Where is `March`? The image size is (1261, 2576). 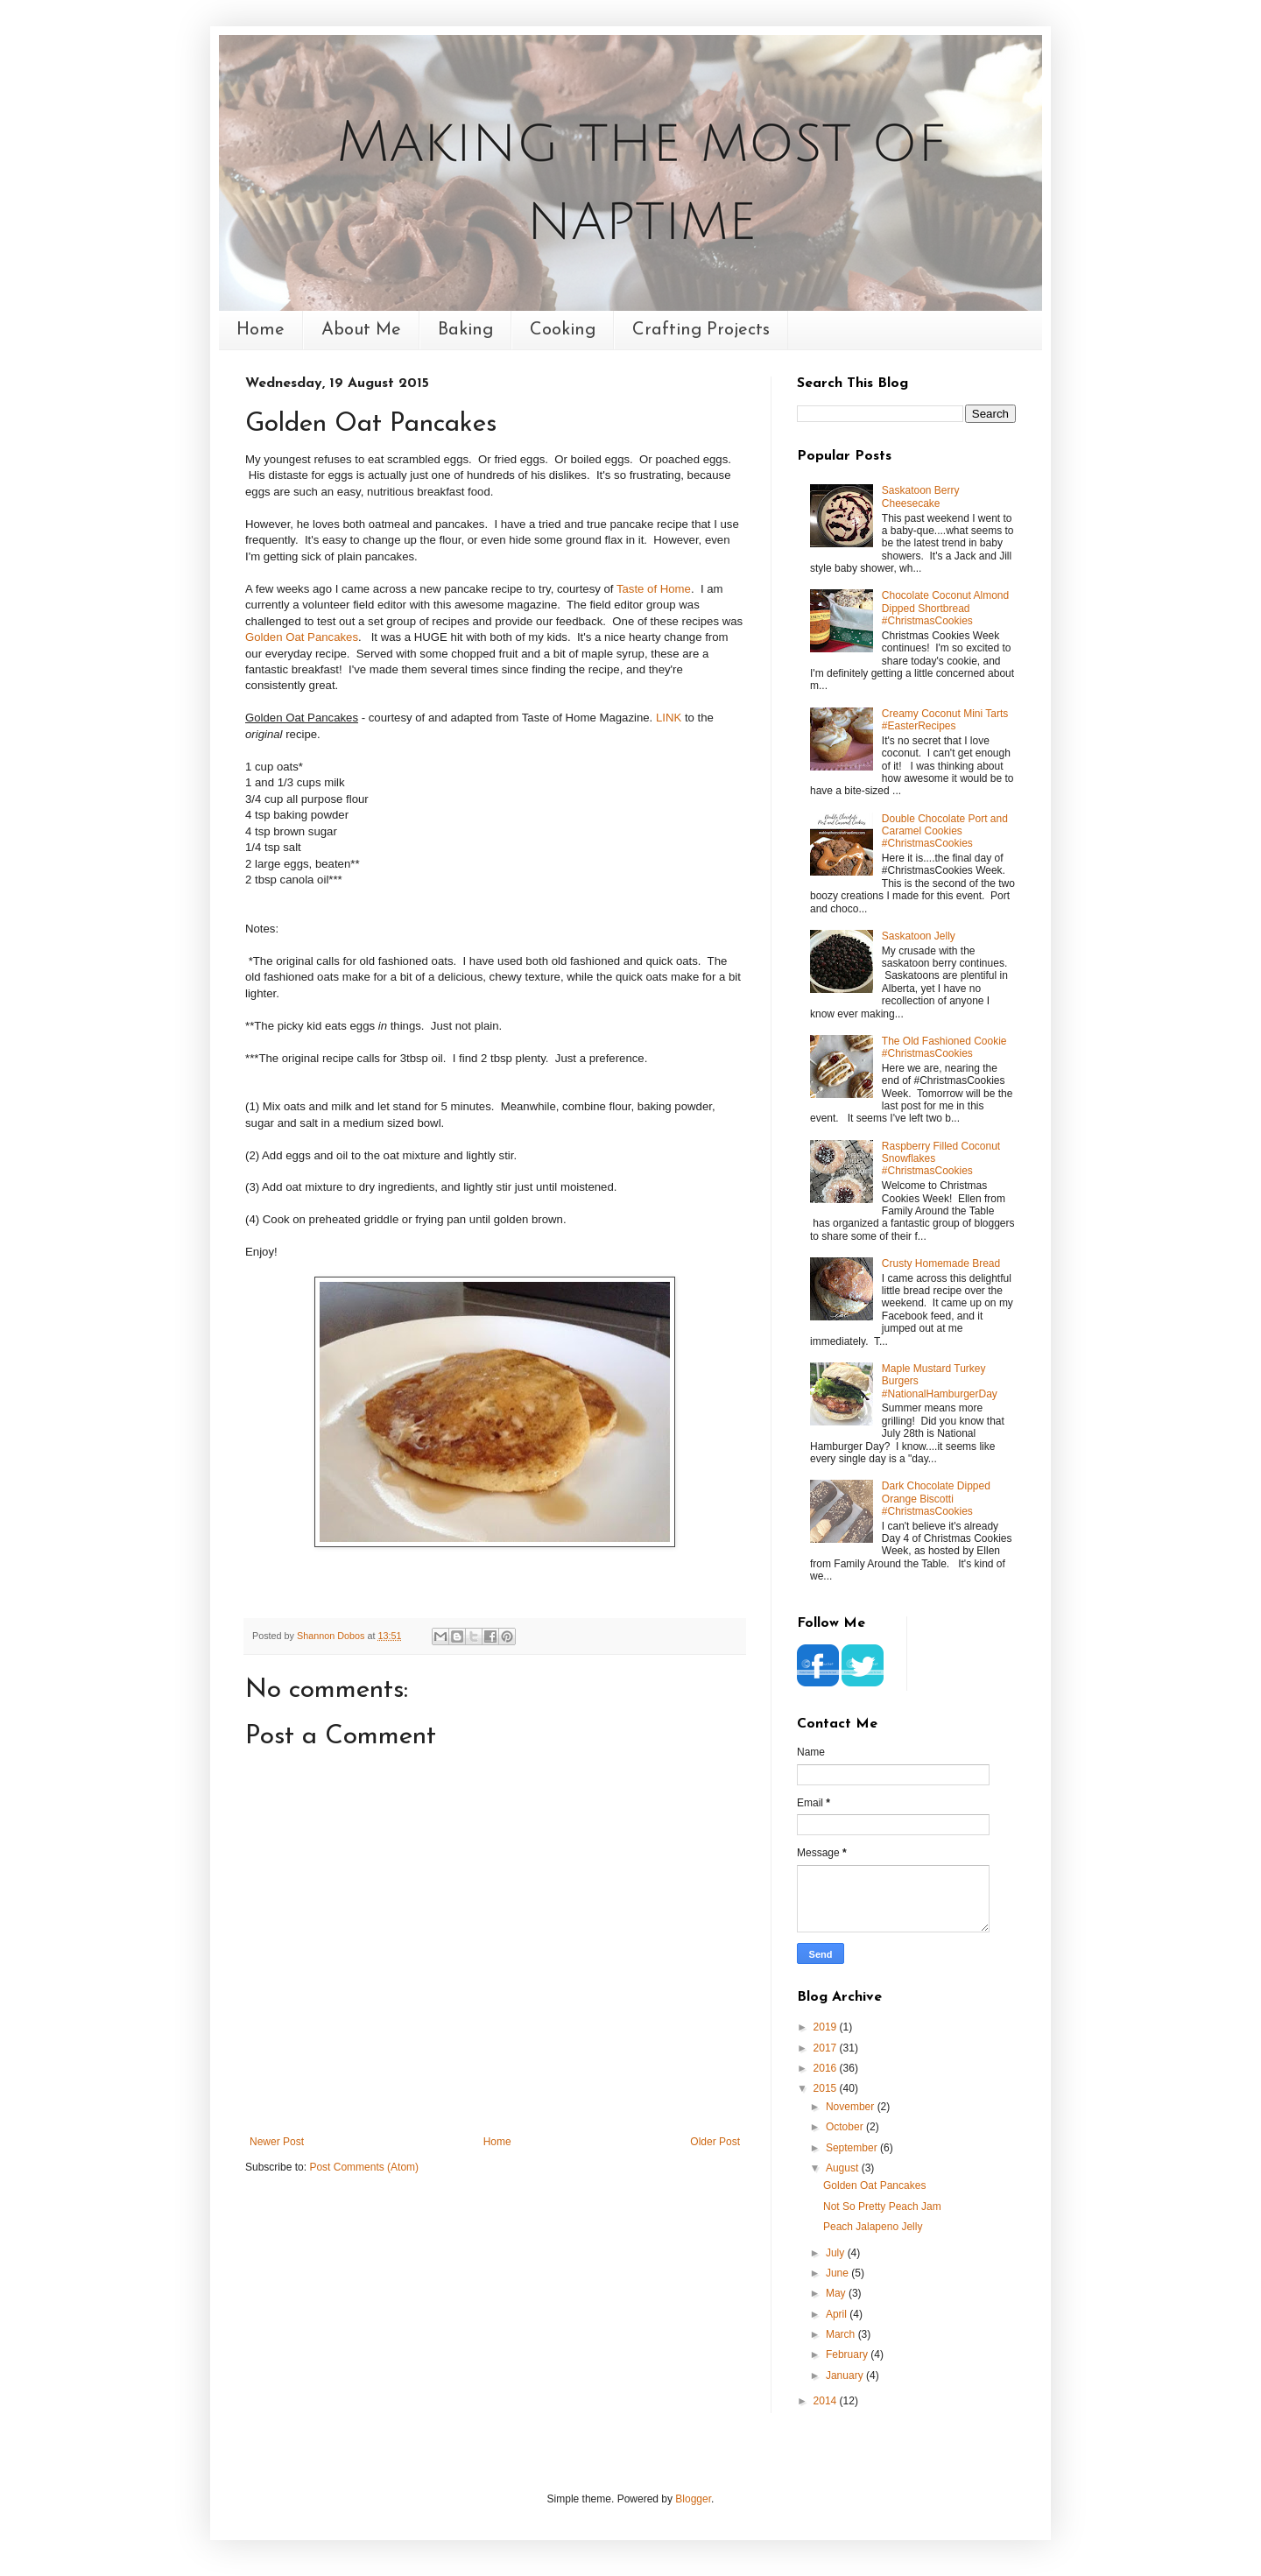
March is located at coordinates (842, 2334).